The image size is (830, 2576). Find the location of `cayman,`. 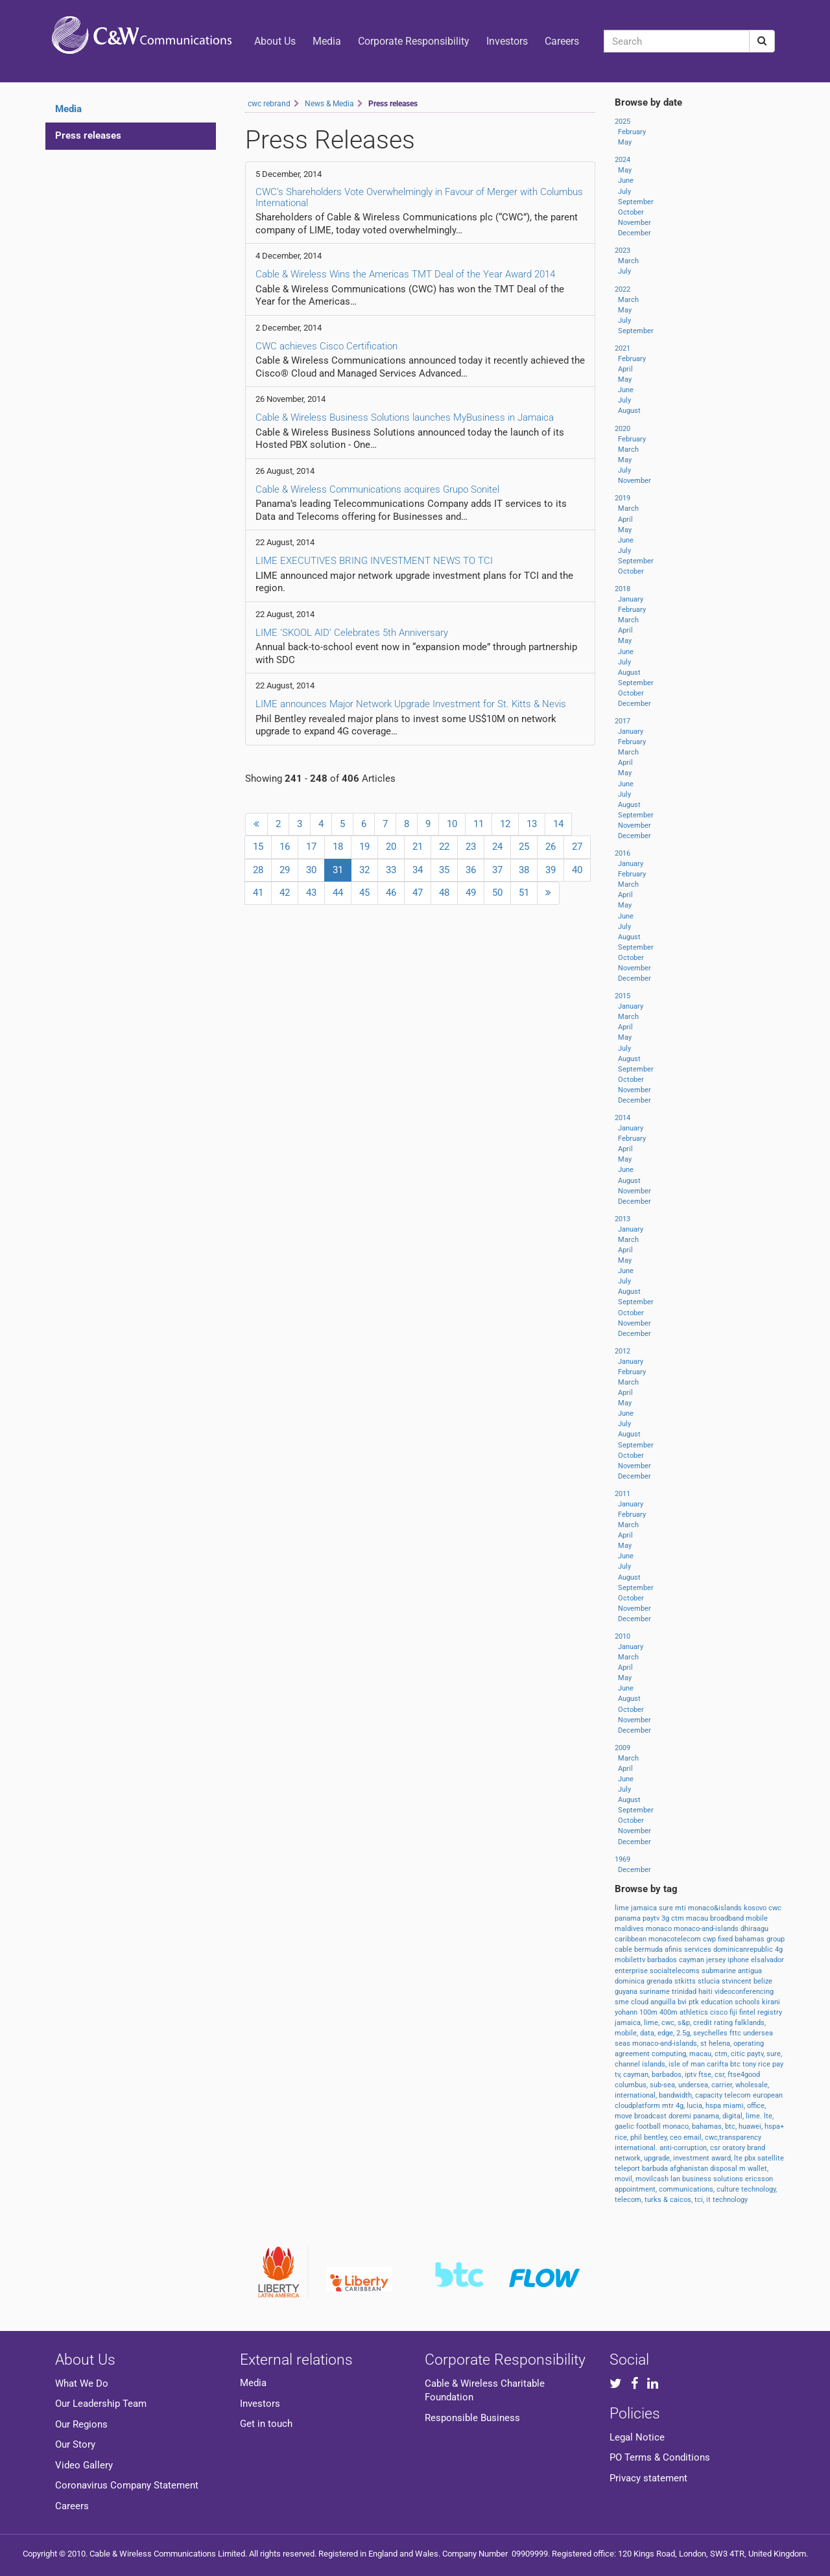

cayman, is located at coordinates (637, 2074).